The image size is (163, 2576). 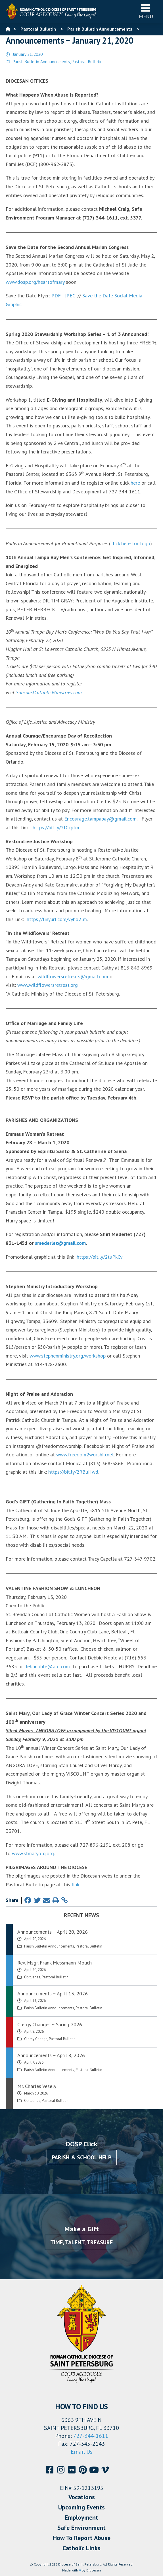 What do you see at coordinates (82, 2451) in the screenshot?
I see `Email Us` at bounding box center [82, 2451].